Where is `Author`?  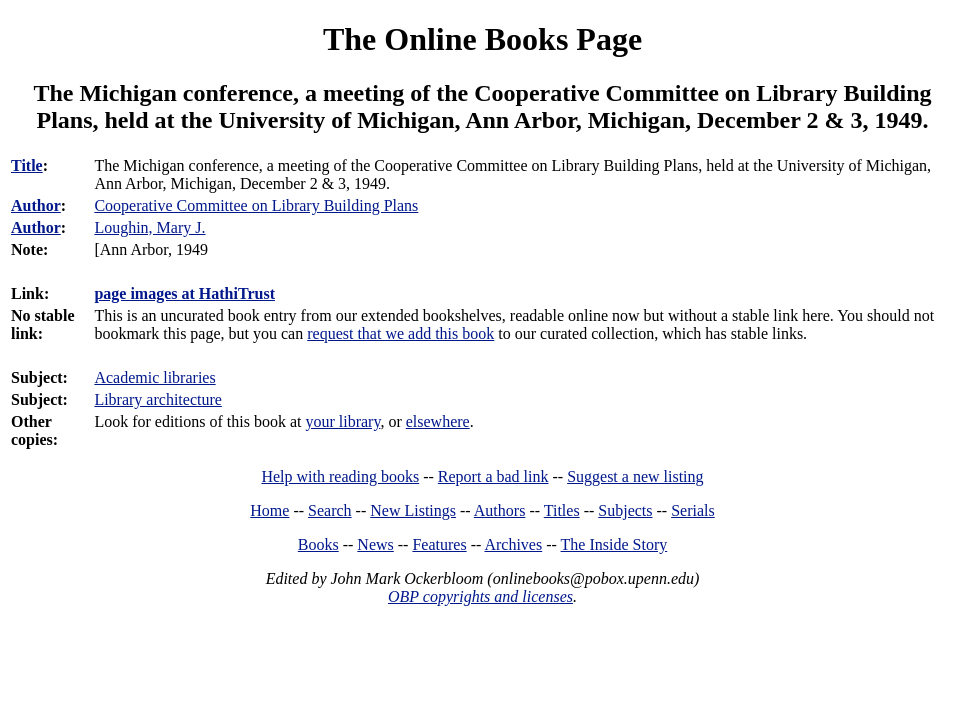
Author is located at coordinates (36, 205).